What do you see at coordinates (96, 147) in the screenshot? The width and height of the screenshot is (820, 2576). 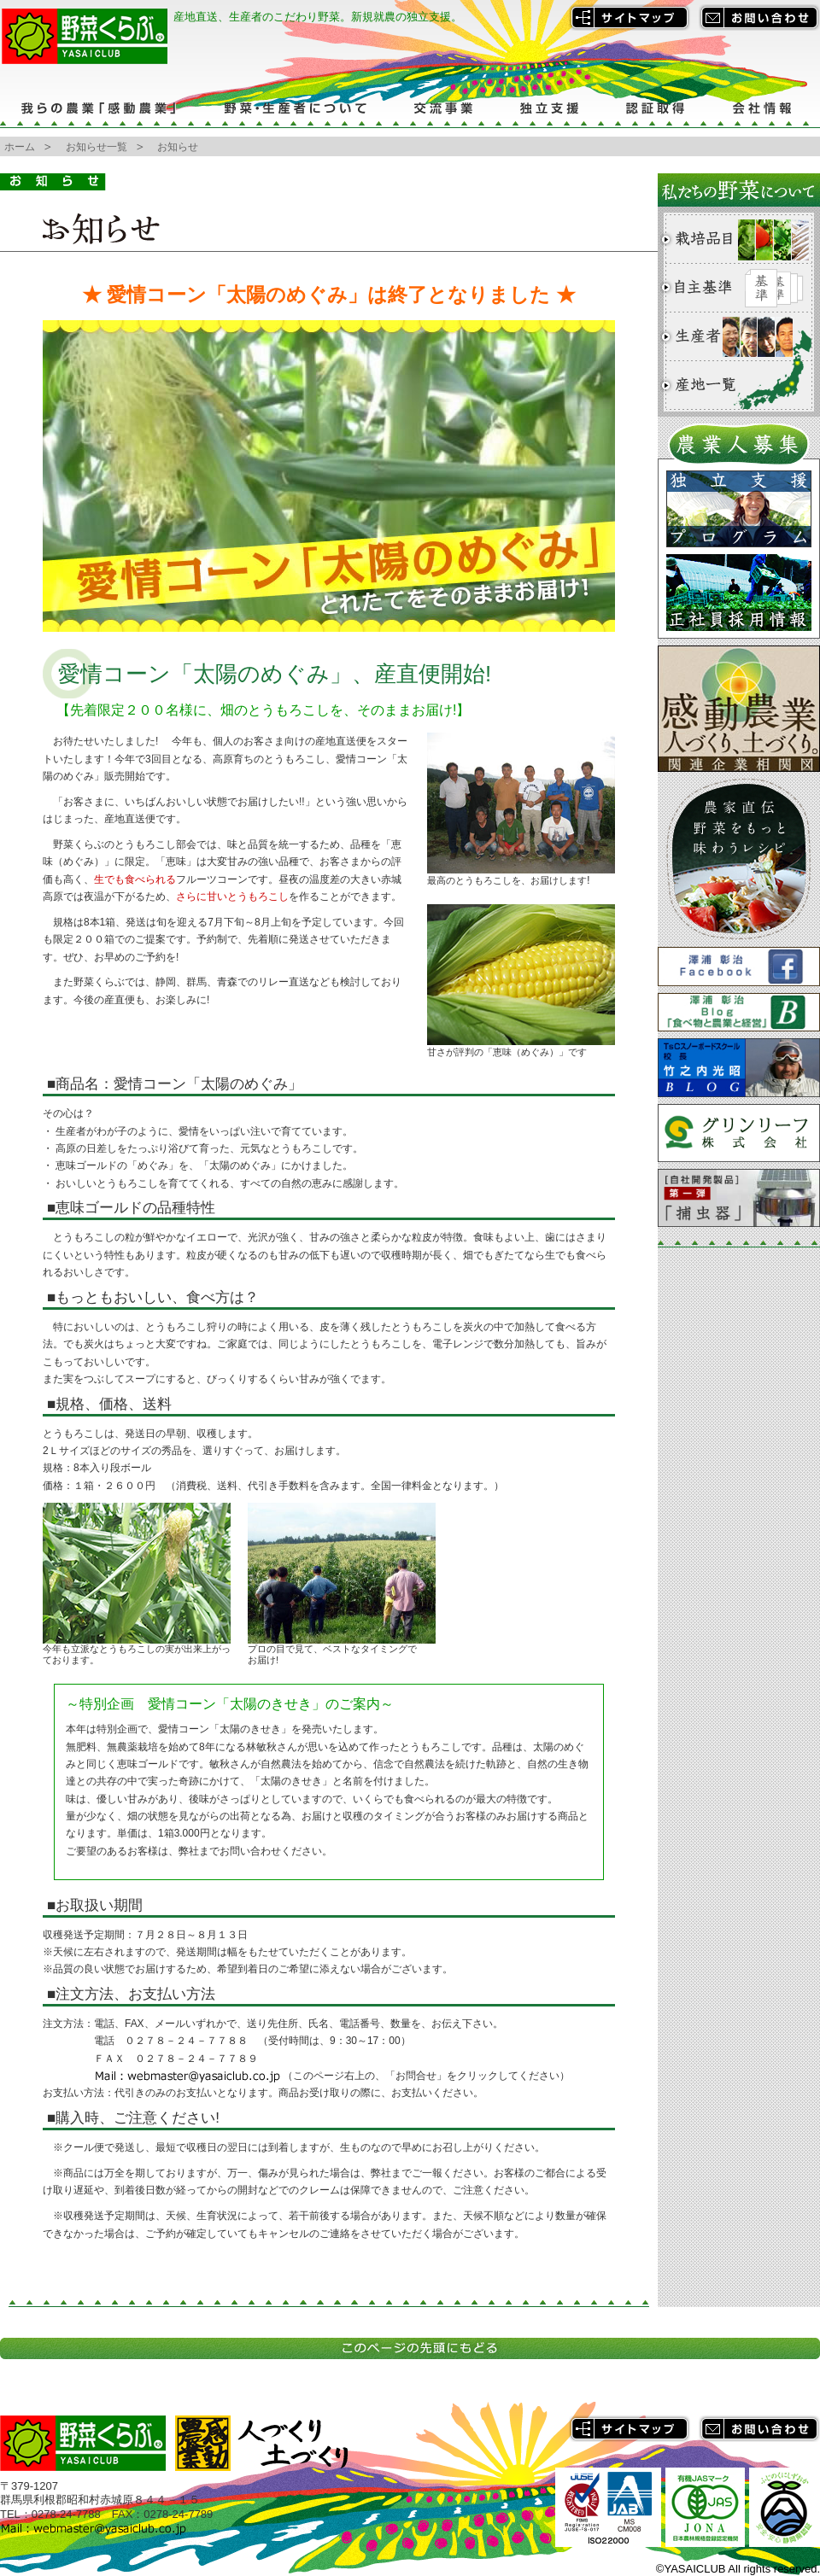 I see `お知らせ一覧` at bounding box center [96, 147].